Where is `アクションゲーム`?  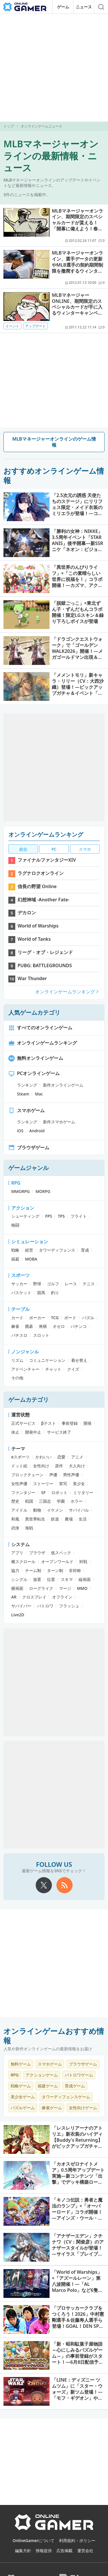 アクションゲーム is located at coordinates (42, 2075).